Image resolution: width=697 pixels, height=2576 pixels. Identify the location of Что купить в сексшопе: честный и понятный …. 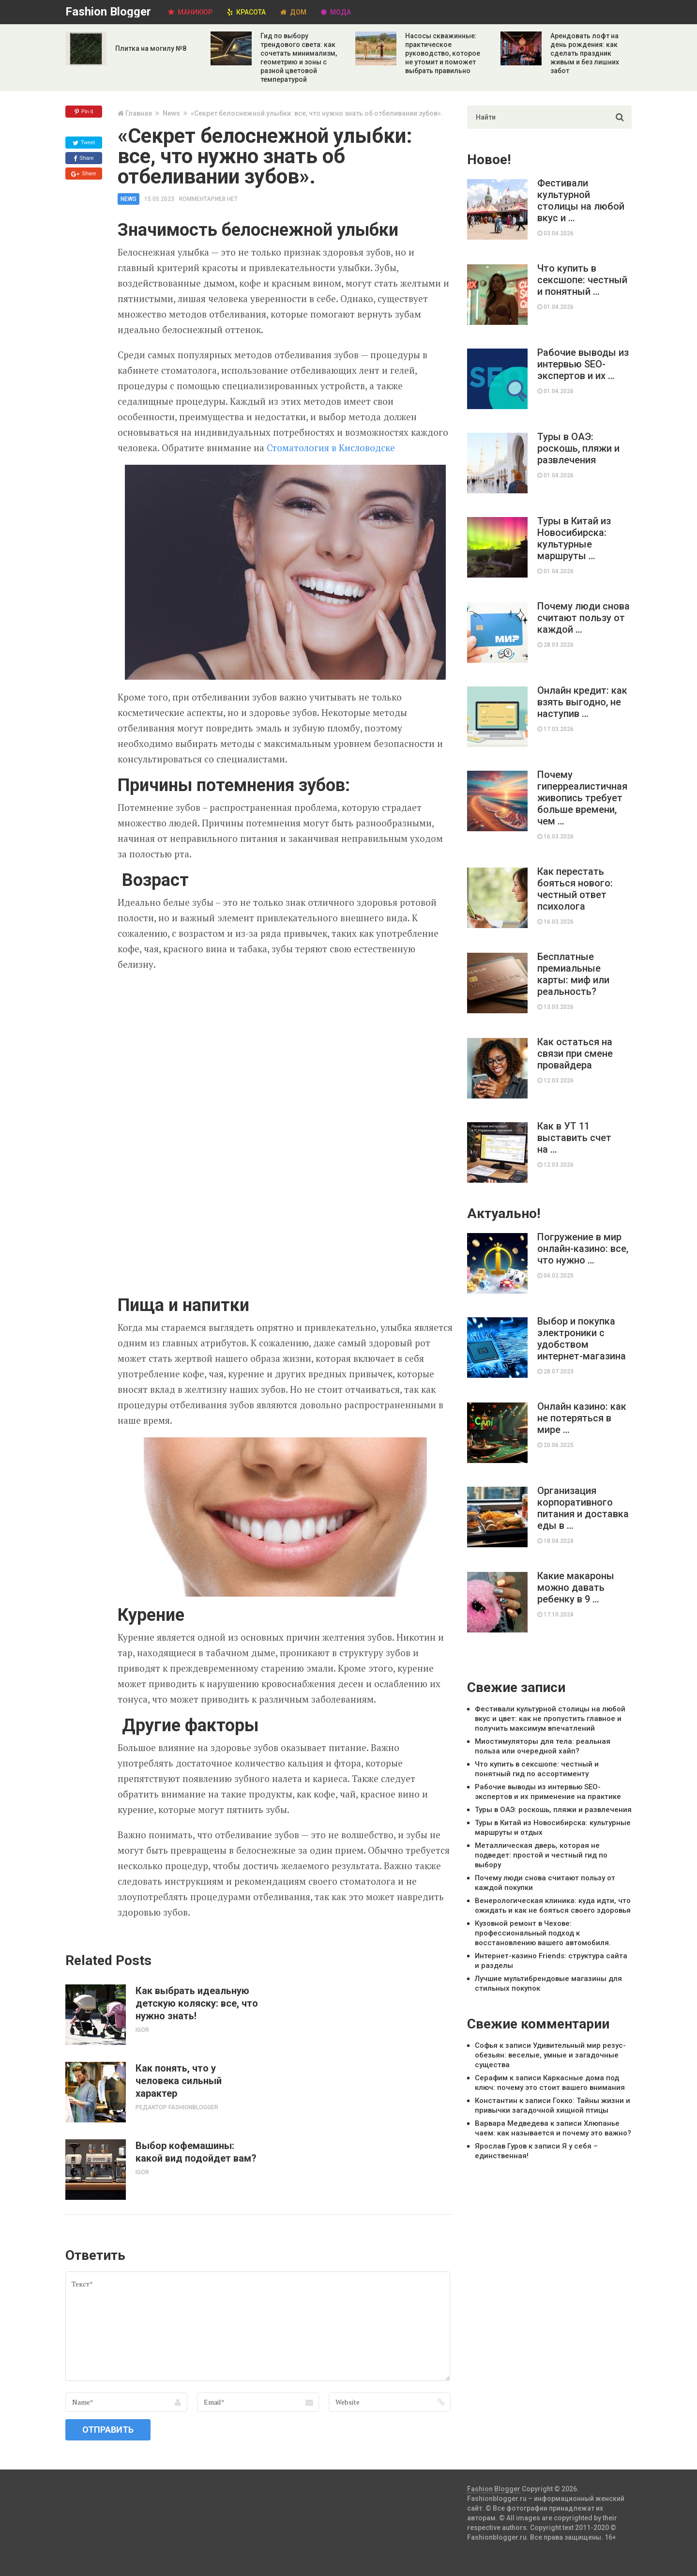
(582, 279).